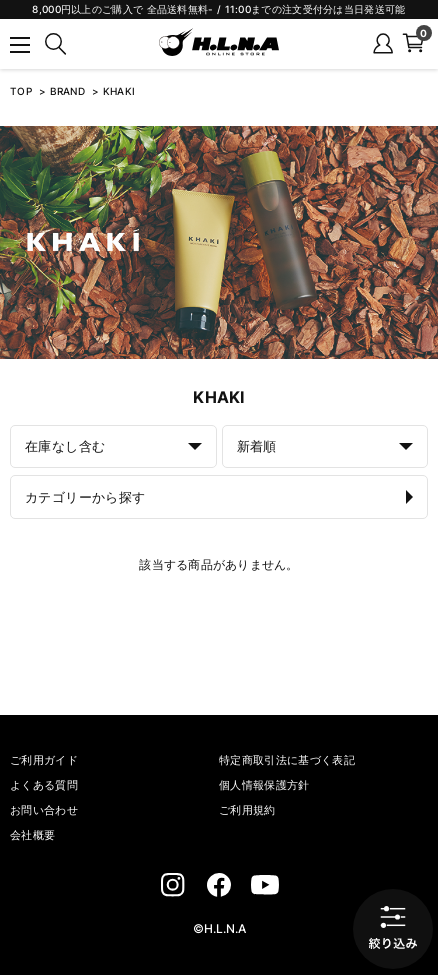 The width and height of the screenshot is (438, 975). Describe the element at coordinates (247, 810) in the screenshot. I see `ご利用規約` at that location.